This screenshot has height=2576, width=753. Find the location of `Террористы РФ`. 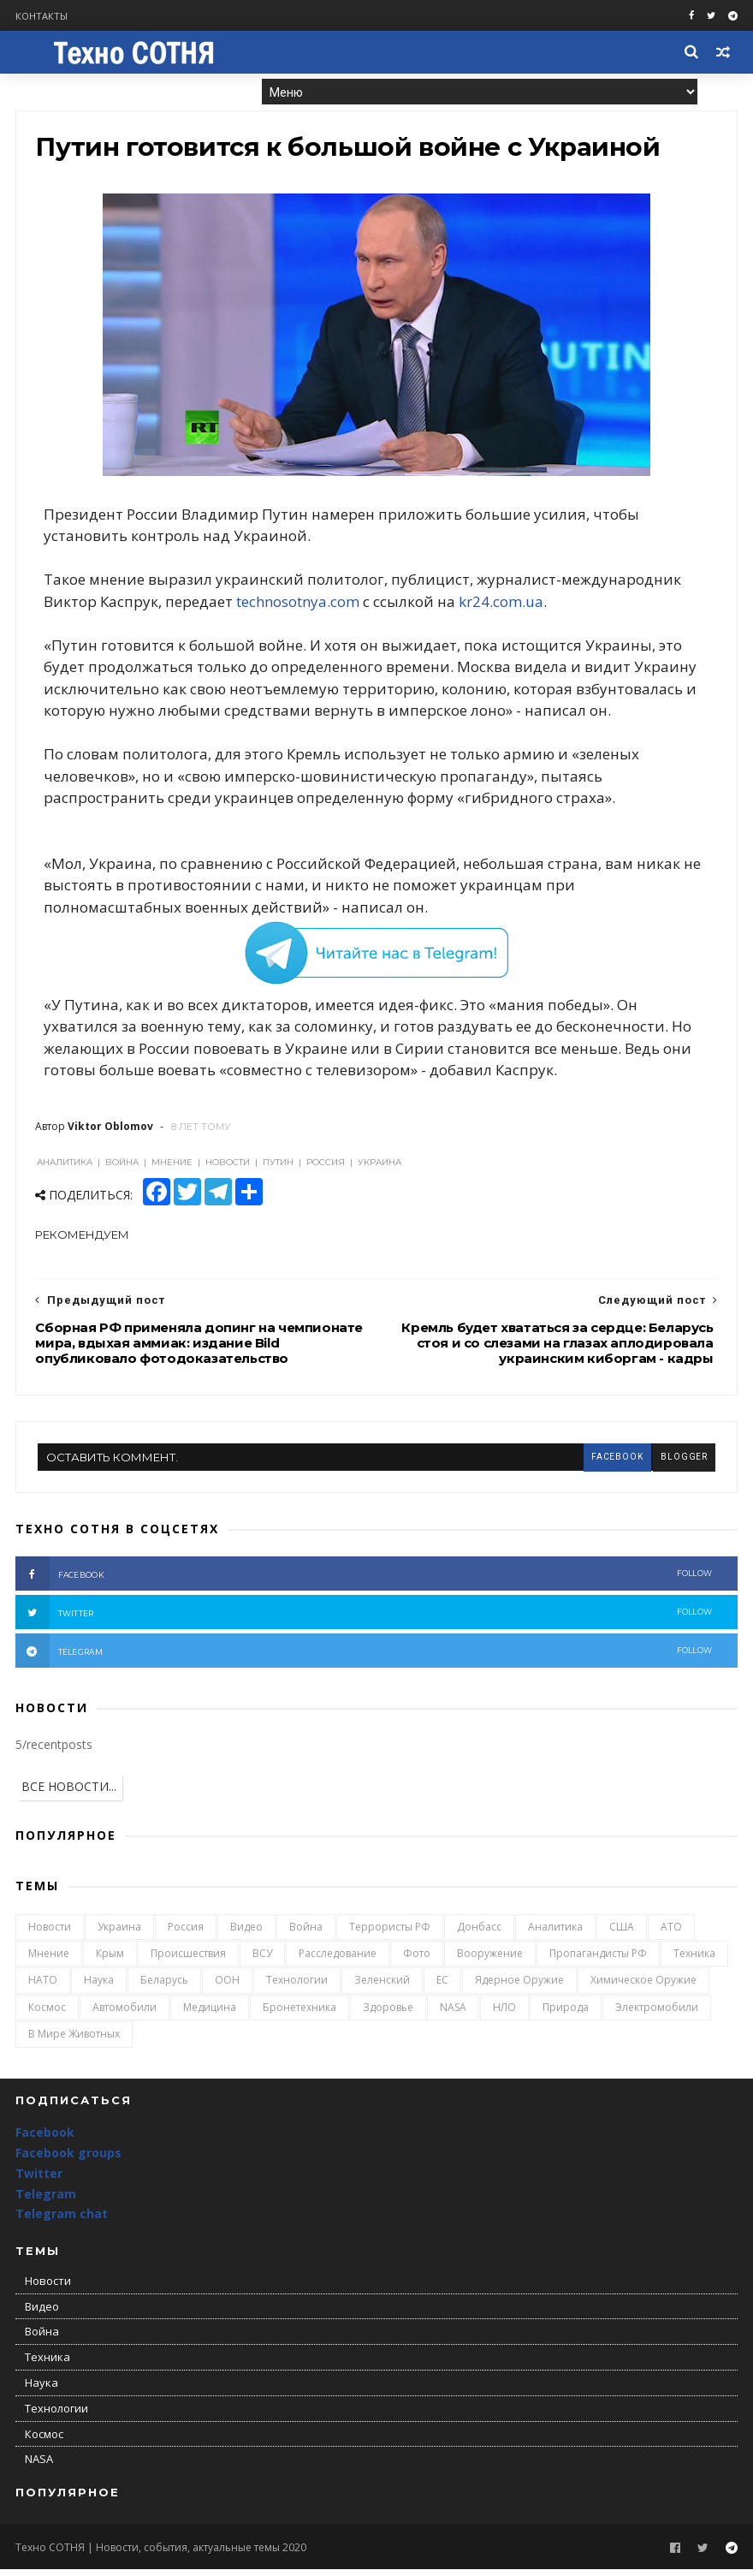

Террористы РФ is located at coordinates (389, 1933).